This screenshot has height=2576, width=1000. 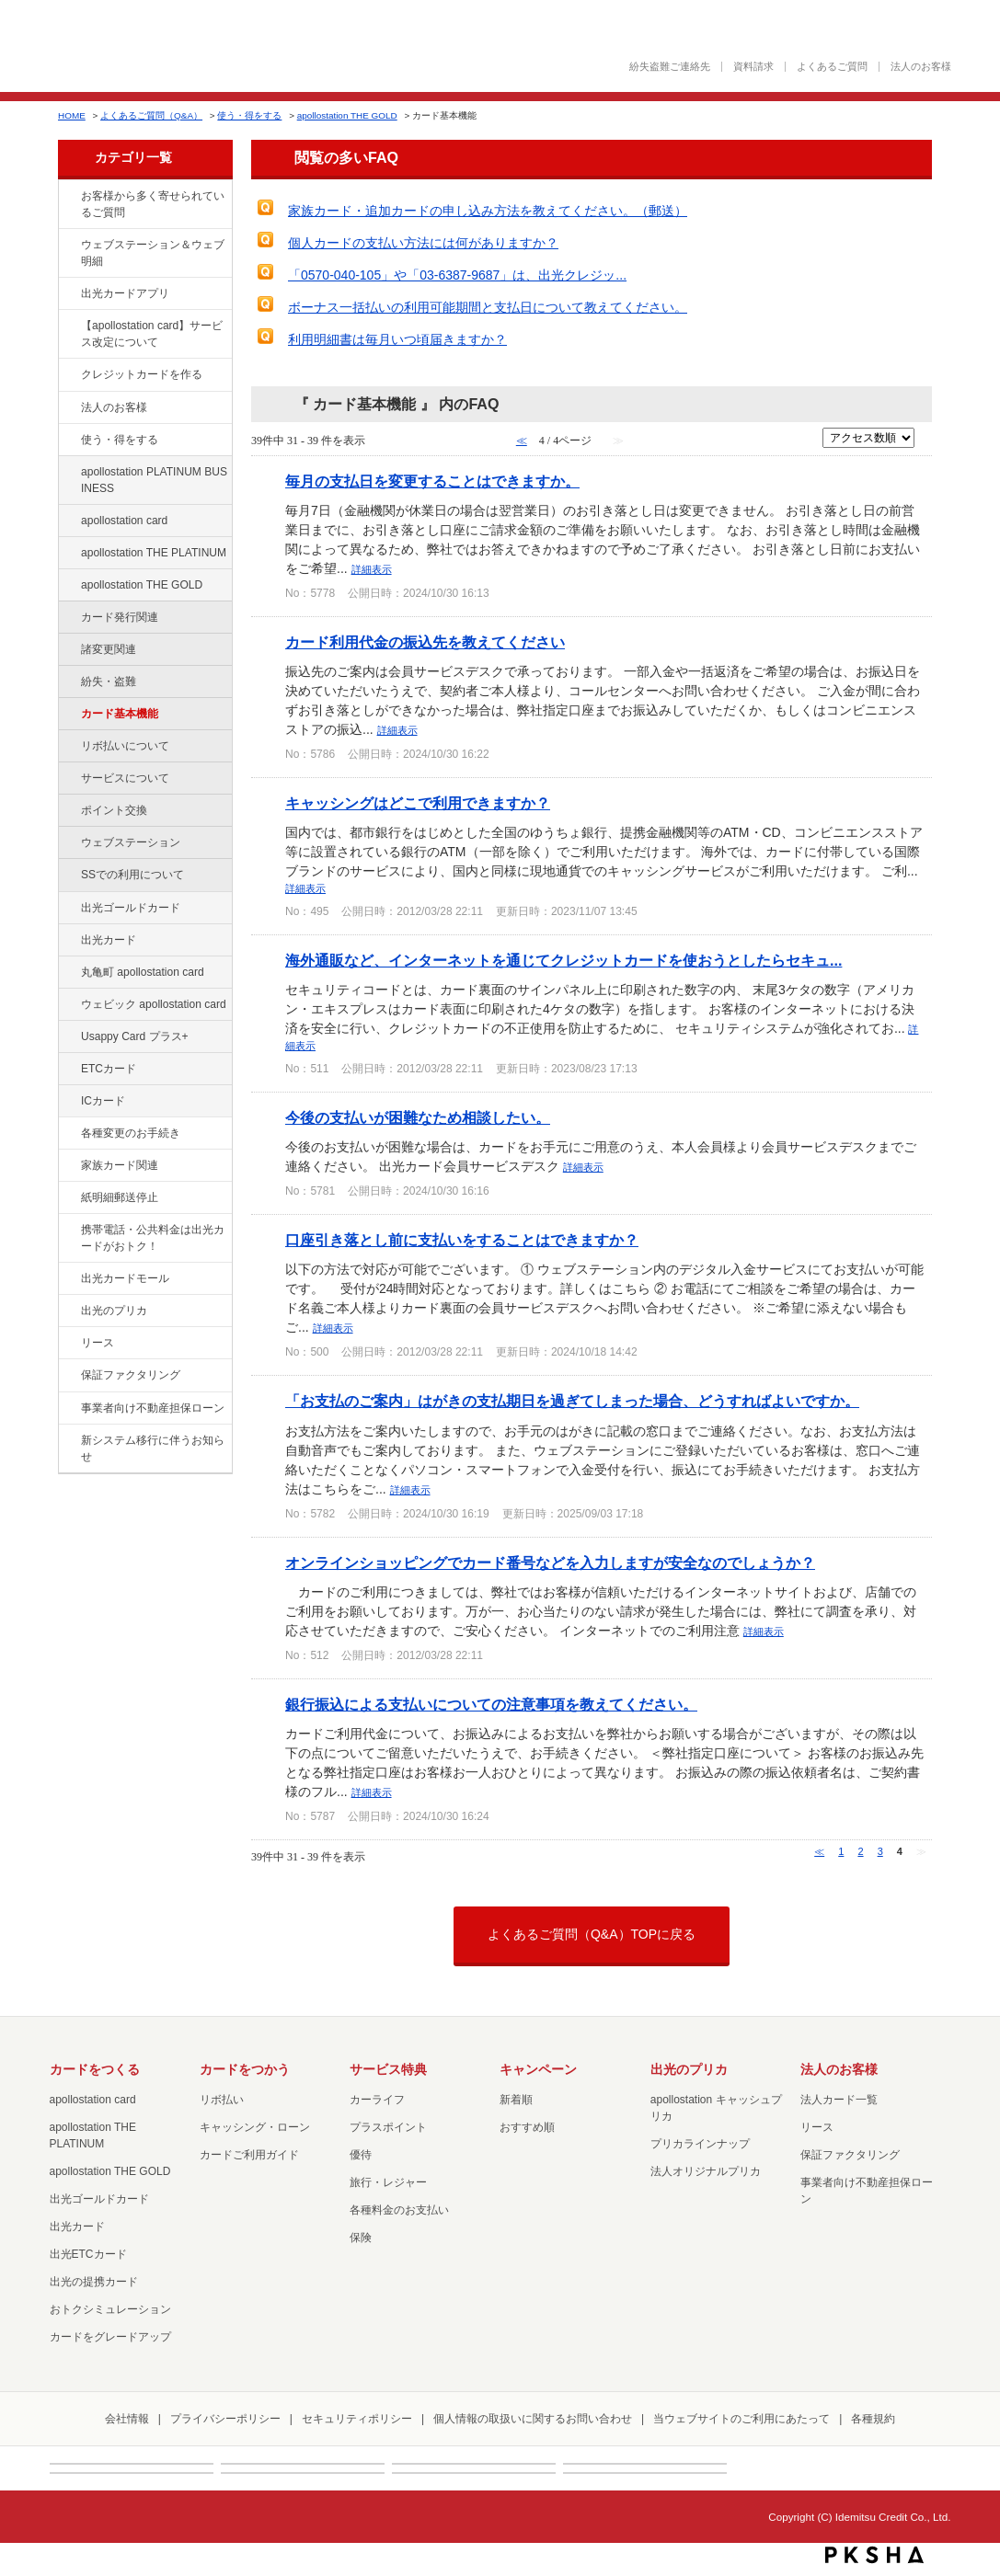 What do you see at coordinates (669, 67) in the screenshot?
I see `紛失盗難ご連絡先` at bounding box center [669, 67].